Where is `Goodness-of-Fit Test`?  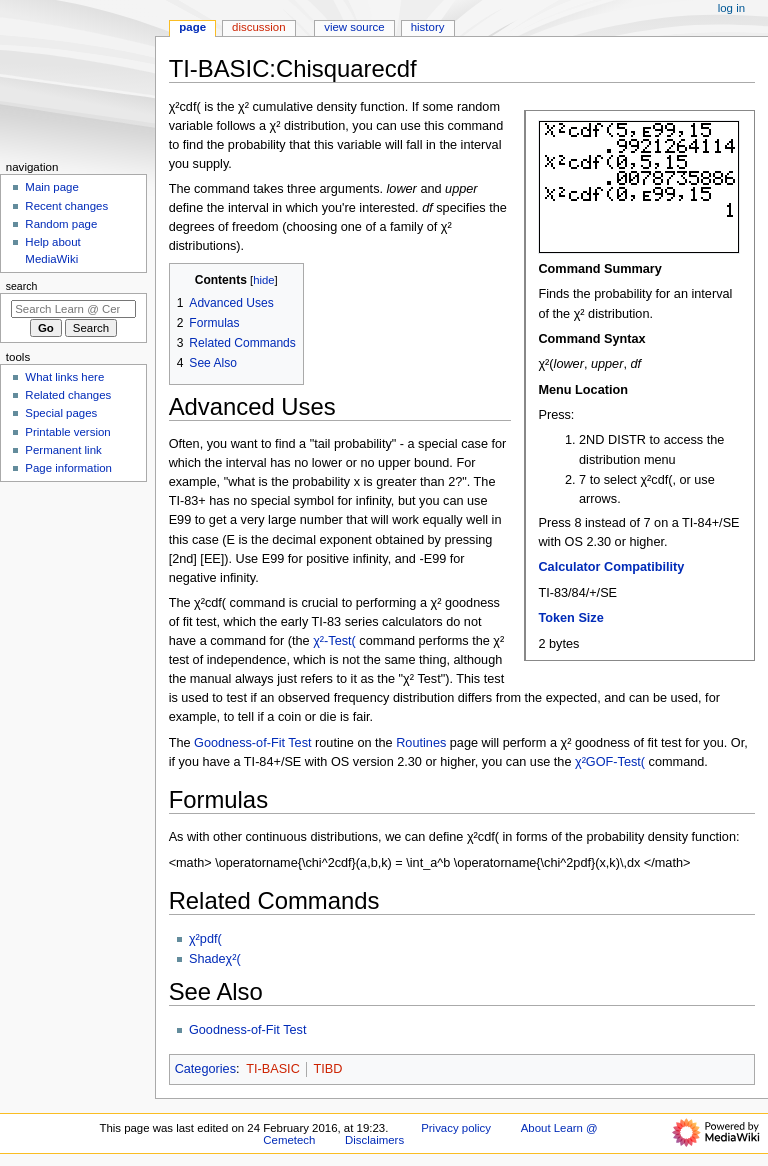 Goodness-of-Fit Test is located at coordinates (253, 743).